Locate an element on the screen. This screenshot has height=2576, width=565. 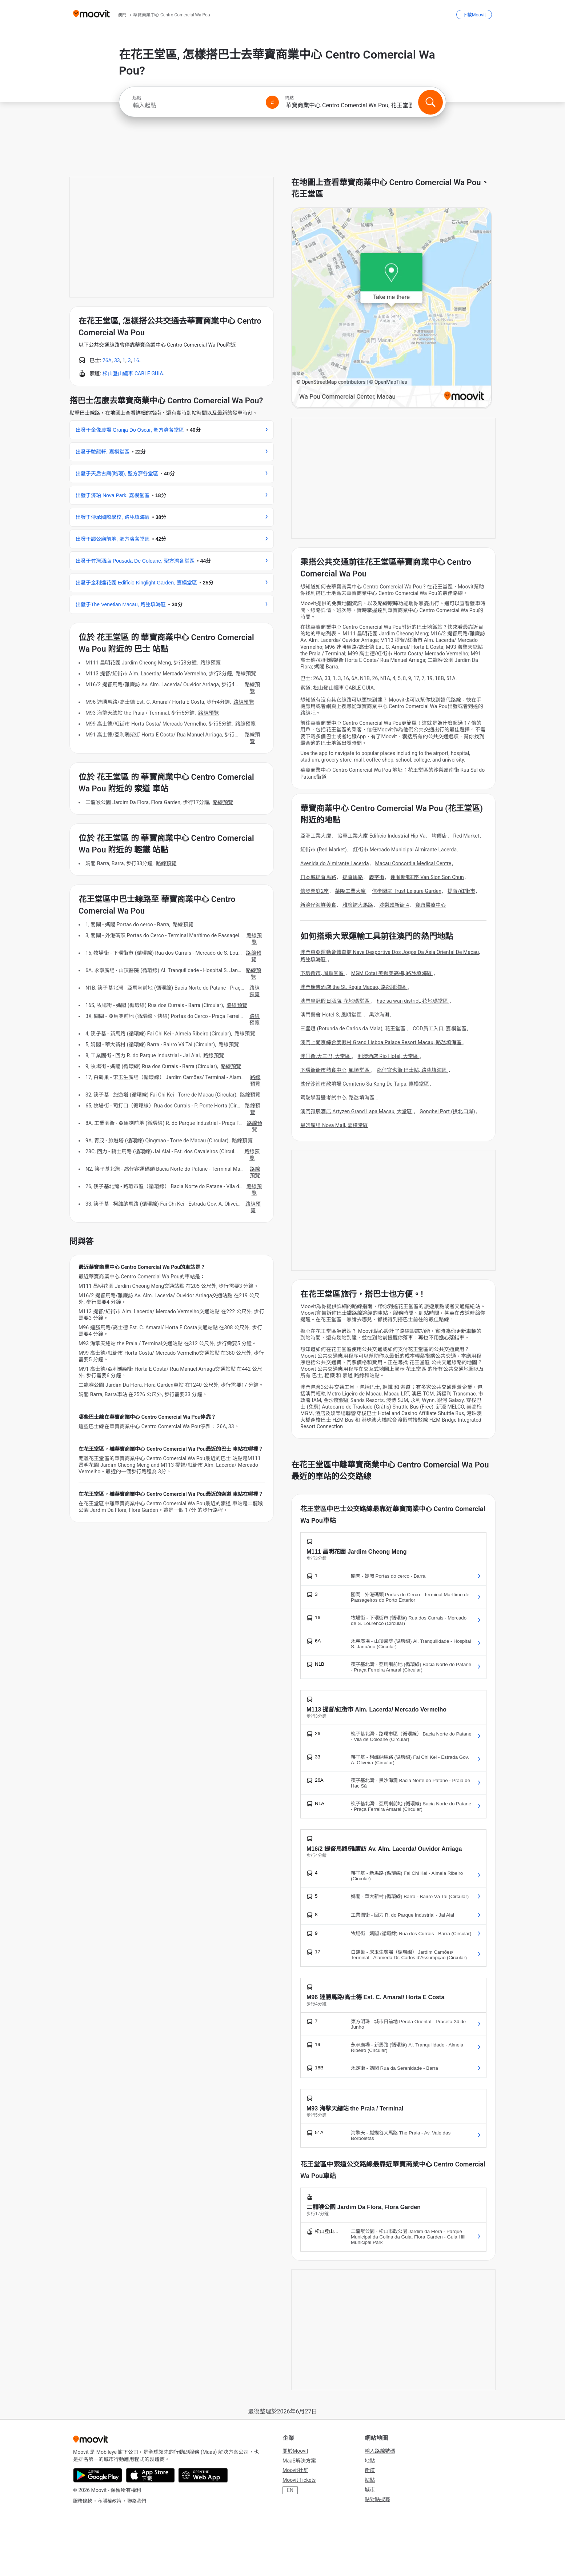
hac sa wan district, 花地瑪堂區 is located at coordinates (413, 1001).